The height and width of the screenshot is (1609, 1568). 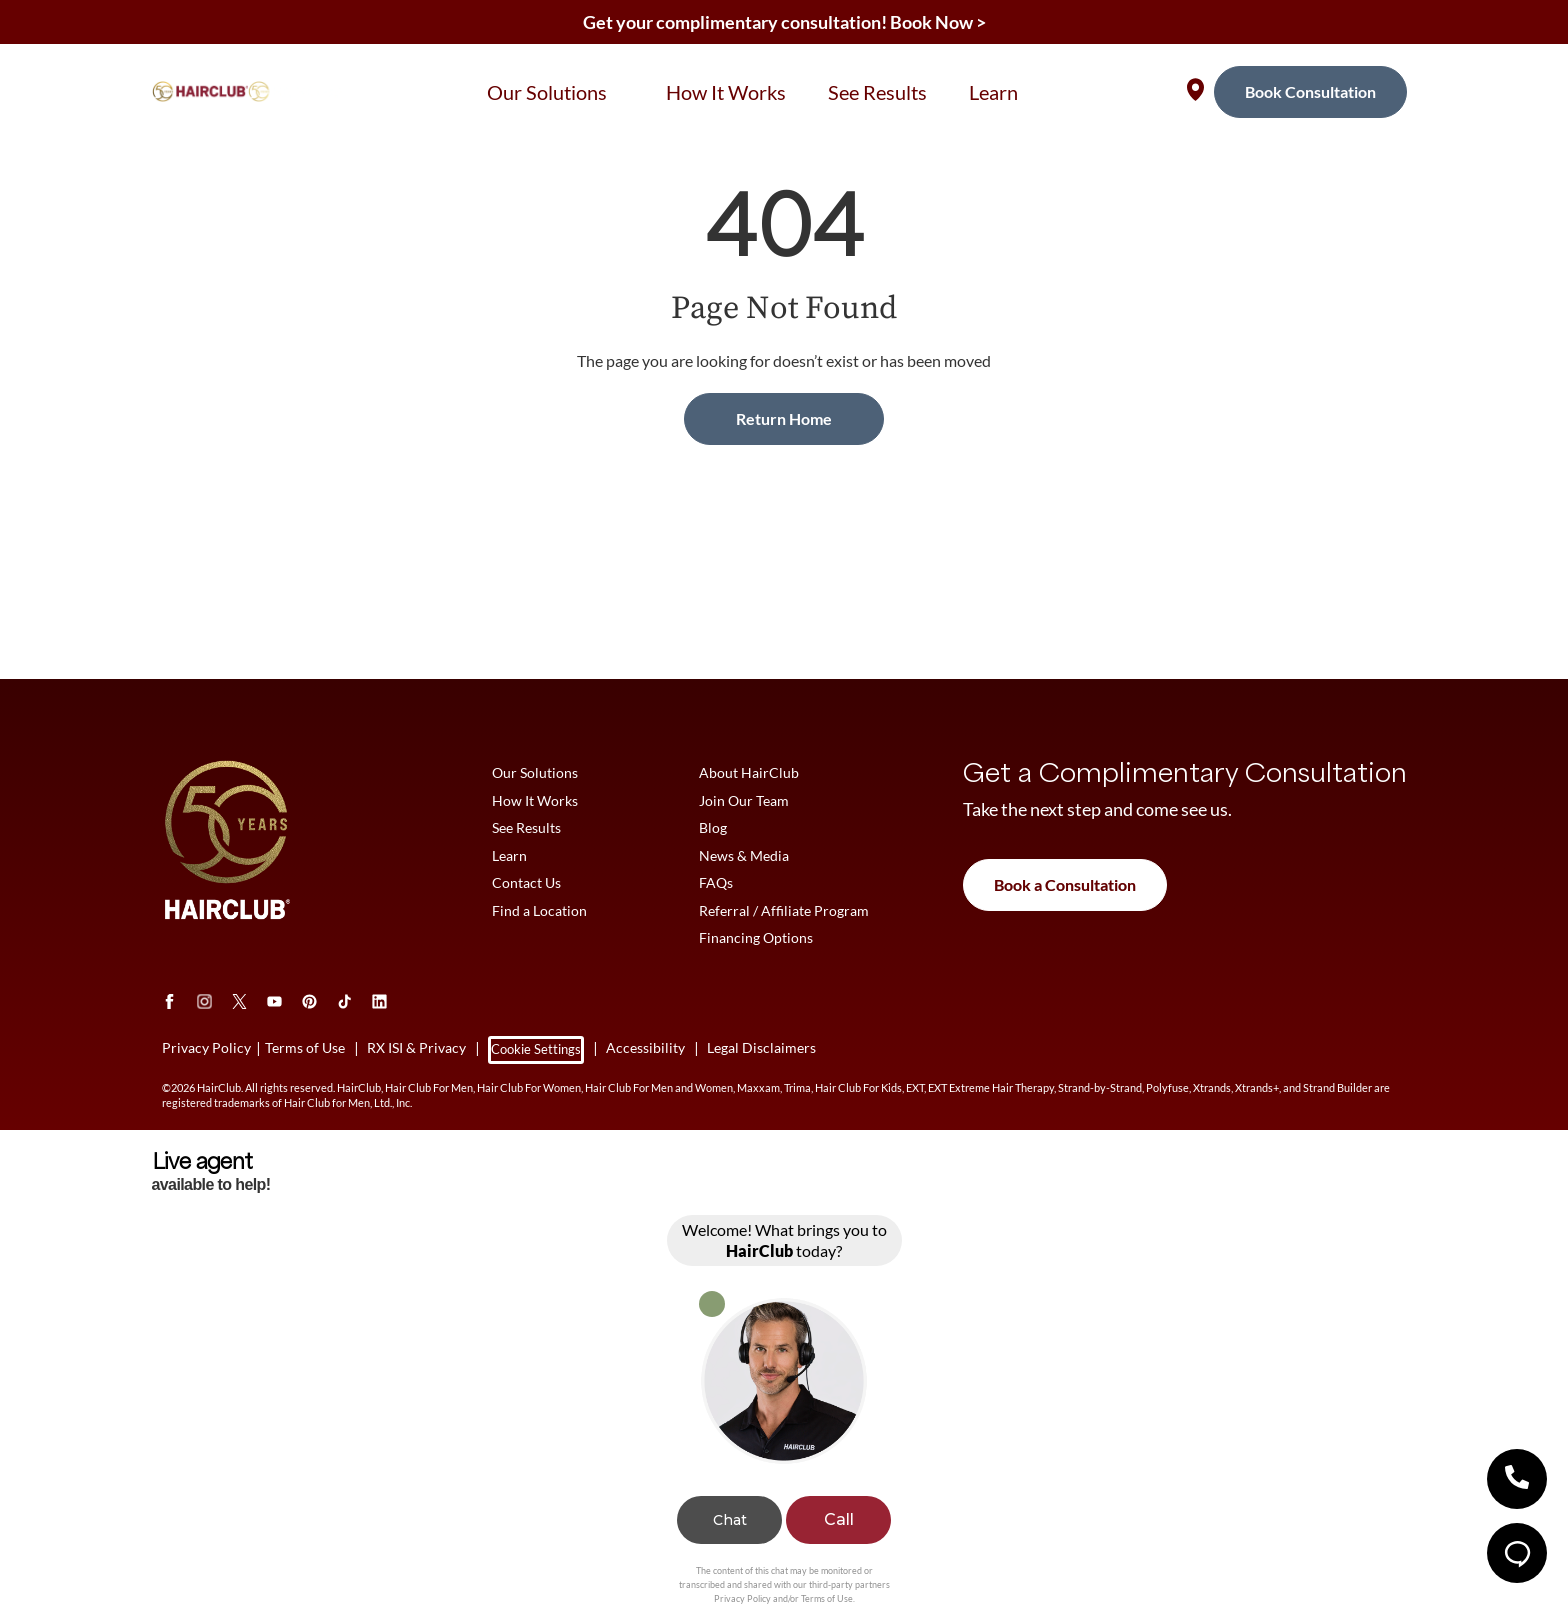 What do you see at coordinates (713, 828) in the screenshot?
I see `Blog` at bounding box center [713, 828].